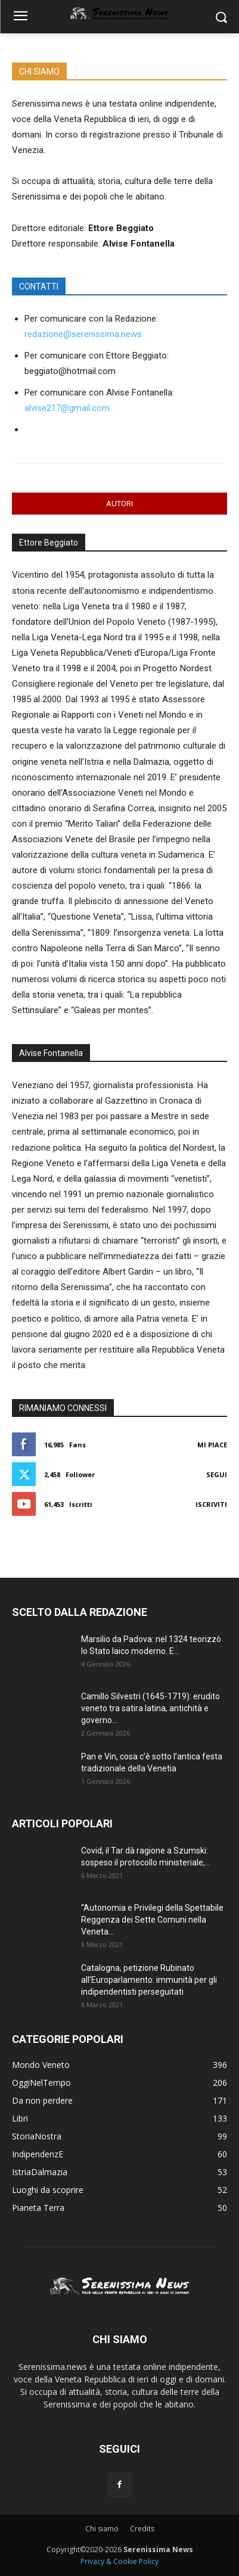 The width and height of the screenshot is (239, 2576). I want to click on Camillo Silvestri (1645-1719): erudito veneto tra satira latina, antichità e governo..., so click(150, 1708).